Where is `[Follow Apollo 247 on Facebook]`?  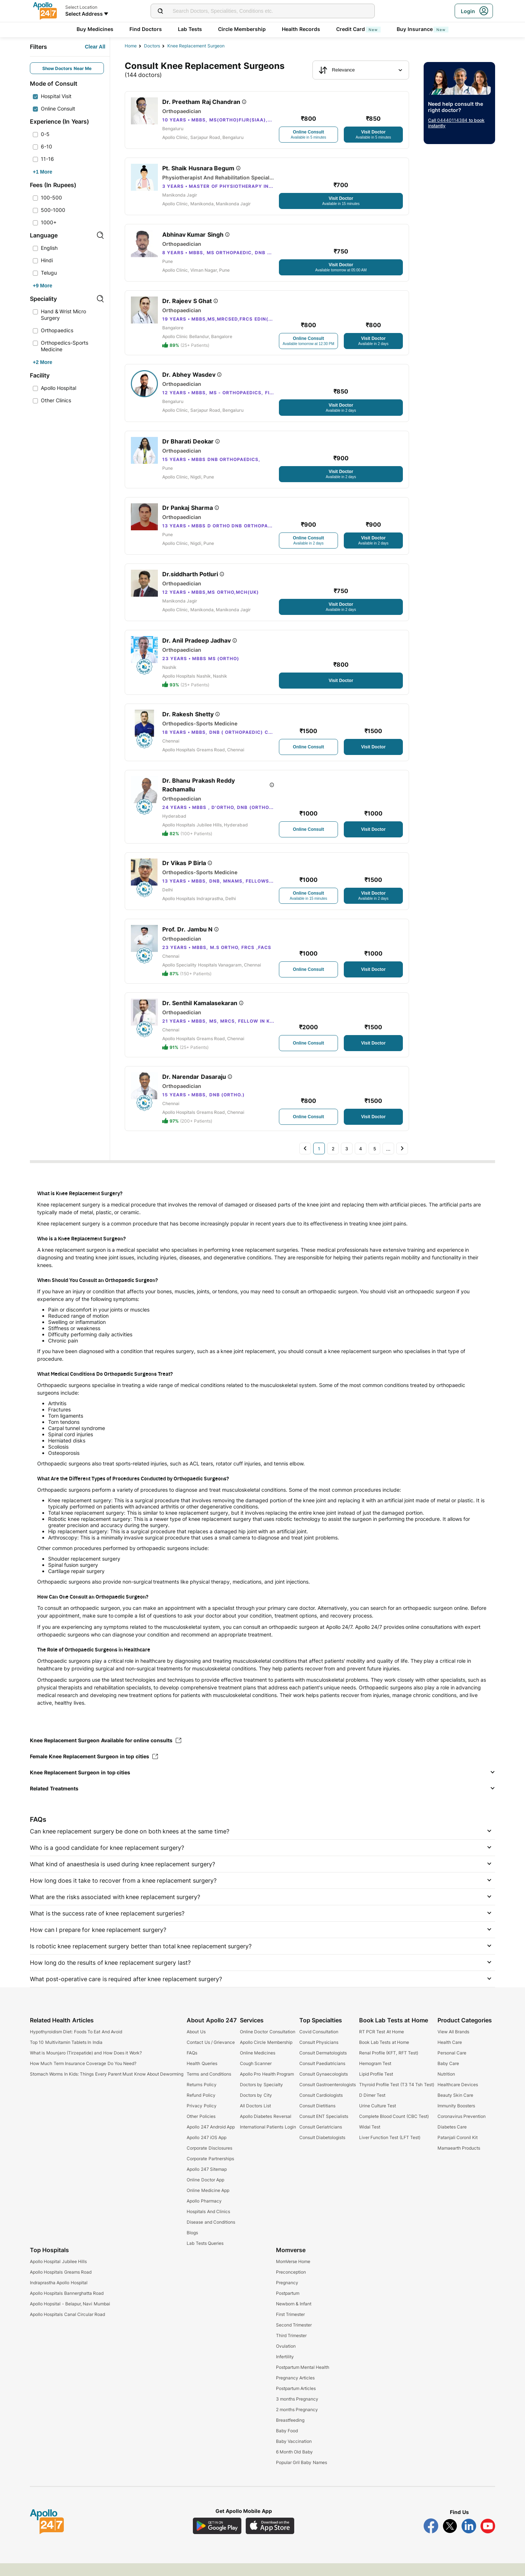 [Follow Apollo 247 on Facebook] is located at coordinates (431, 2539).